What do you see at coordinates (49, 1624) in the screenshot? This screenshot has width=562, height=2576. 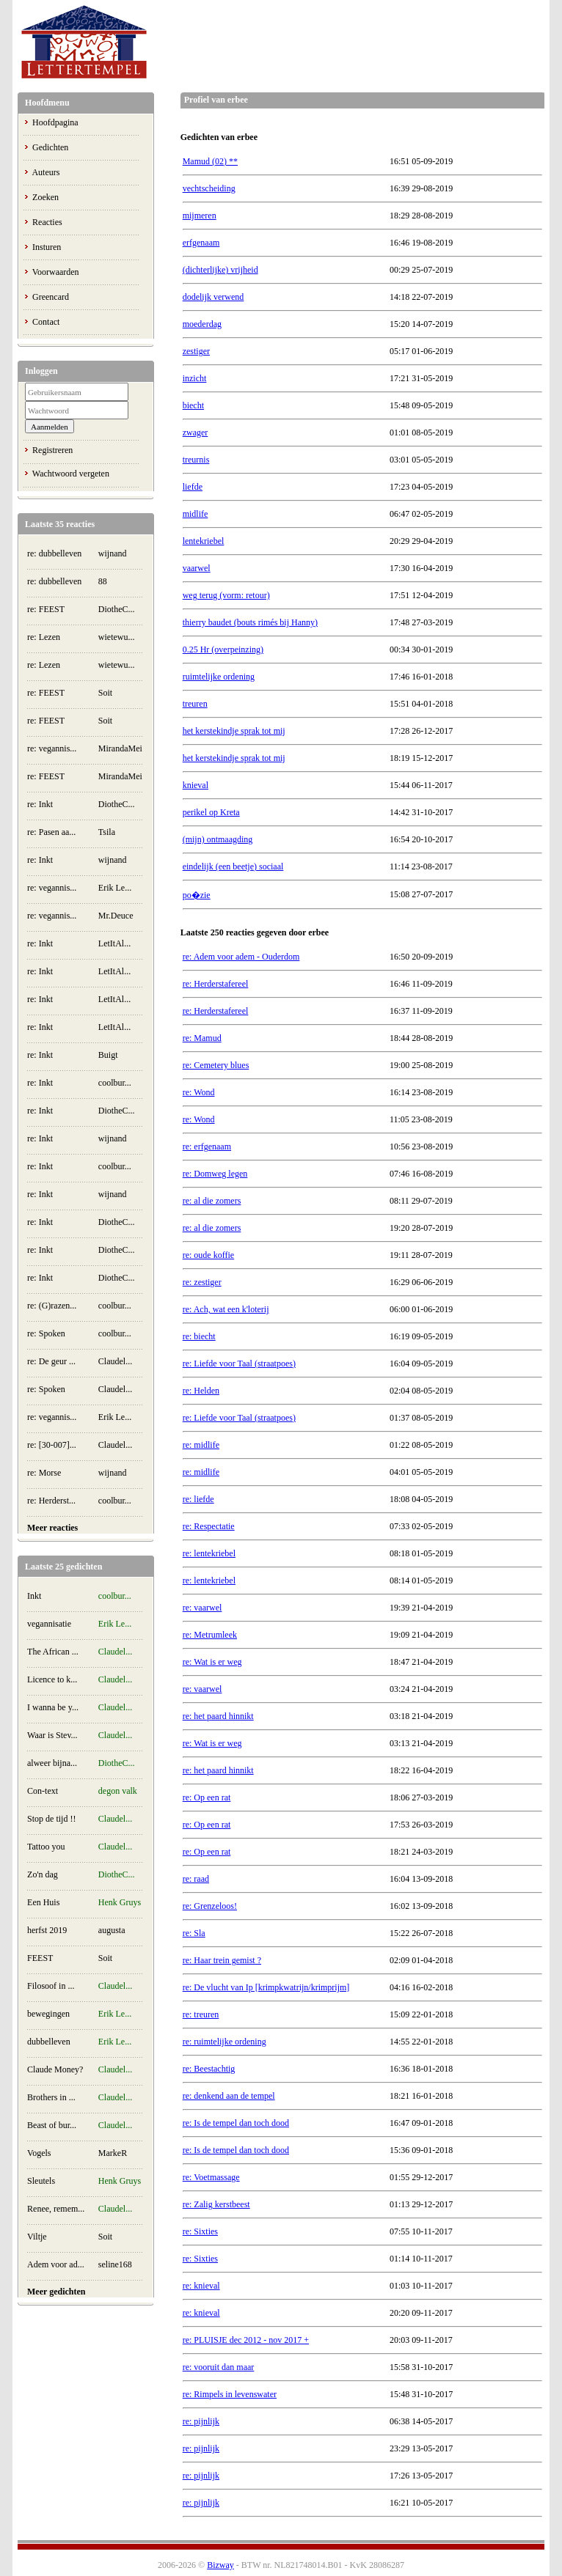 I see `vegannisatie` at bounding box center [49, 1624].